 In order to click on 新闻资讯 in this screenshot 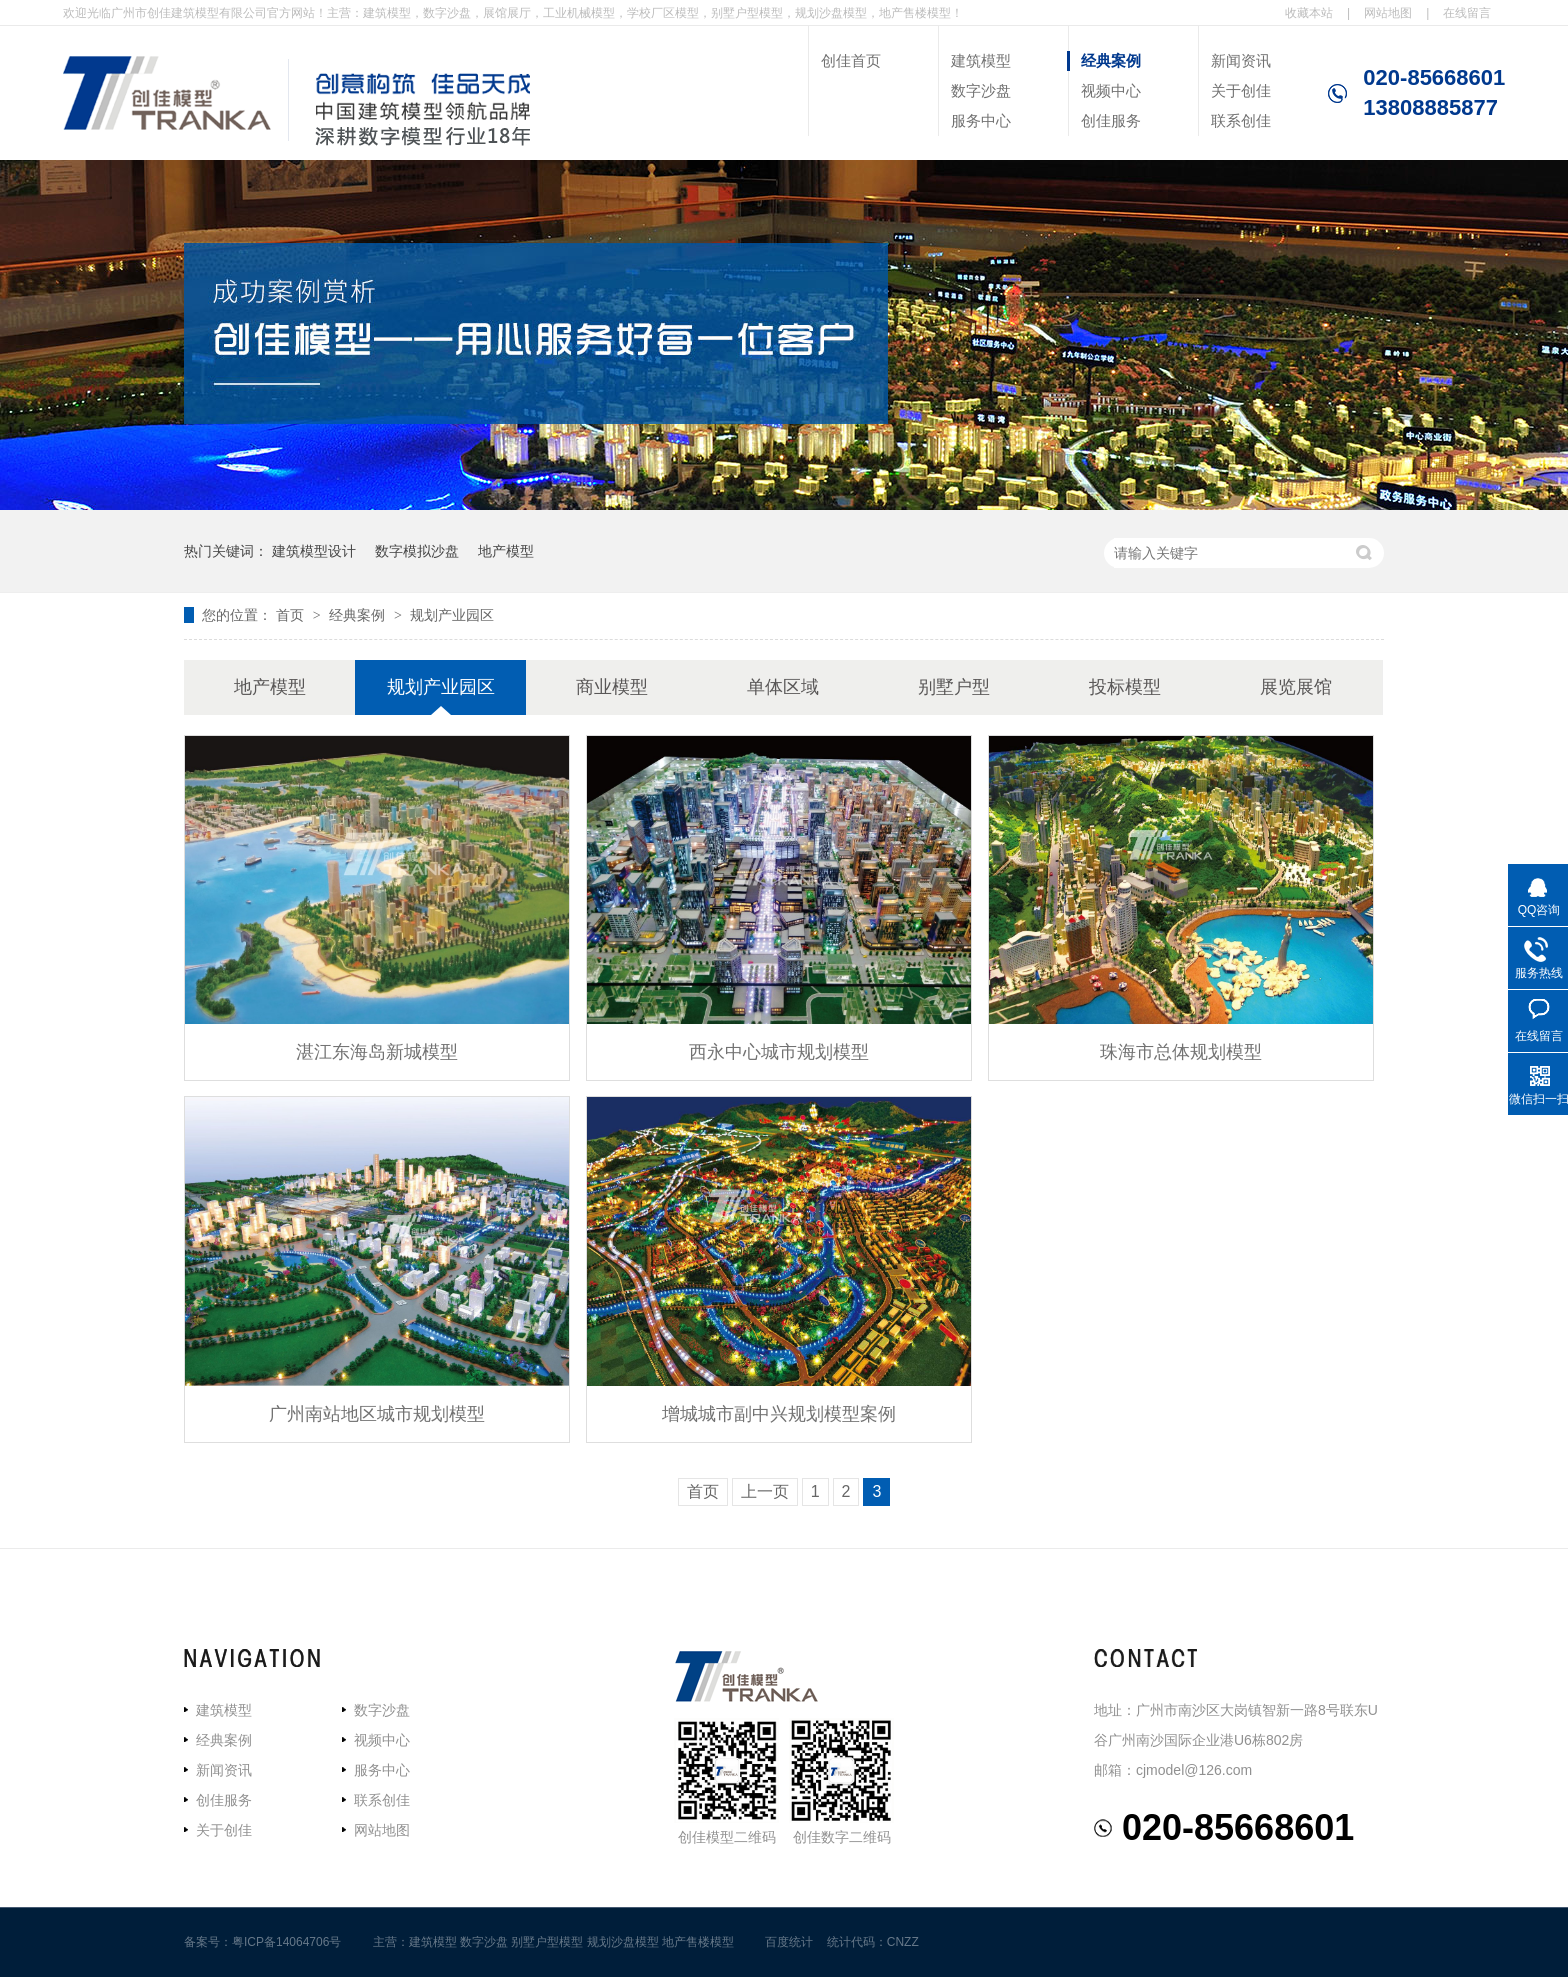, I will do `click(1241, 60)`.